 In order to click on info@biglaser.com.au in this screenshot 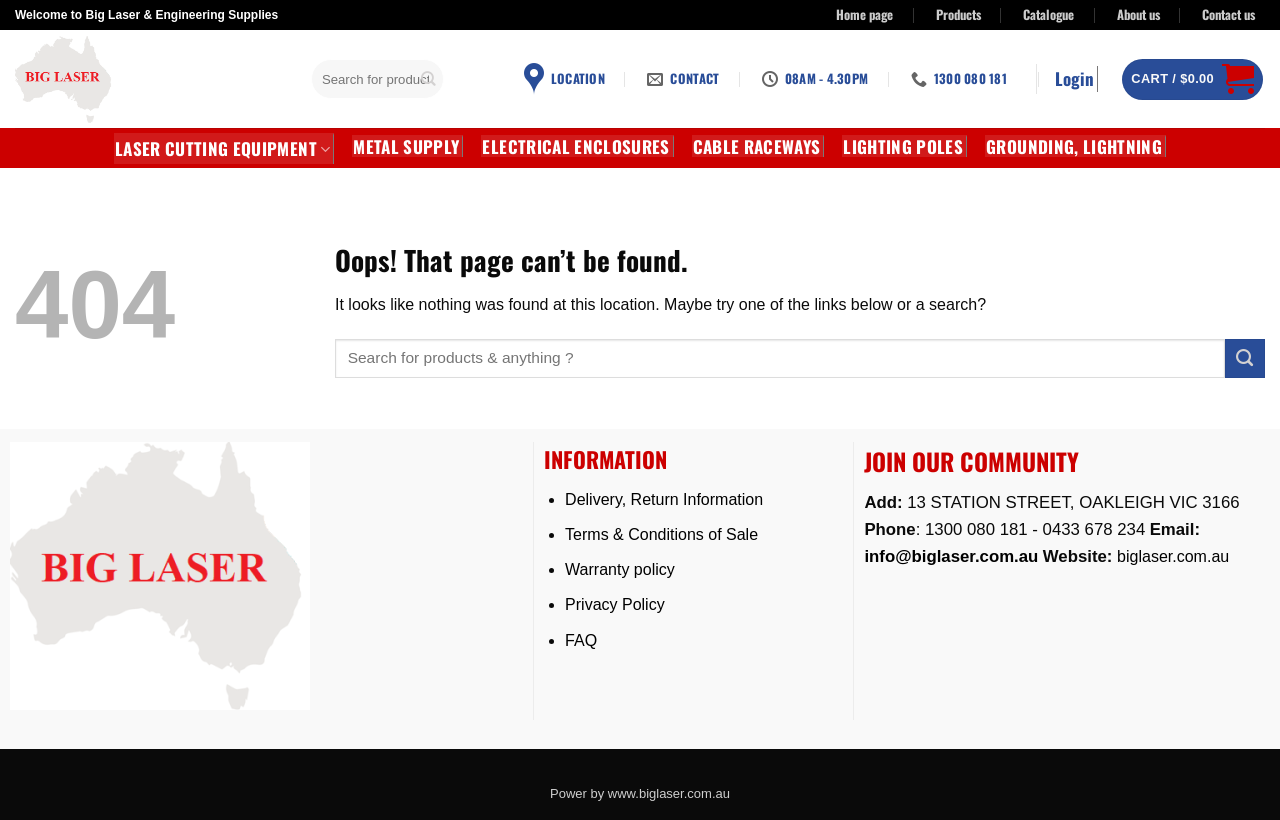, I will do `click(951, 556)`.